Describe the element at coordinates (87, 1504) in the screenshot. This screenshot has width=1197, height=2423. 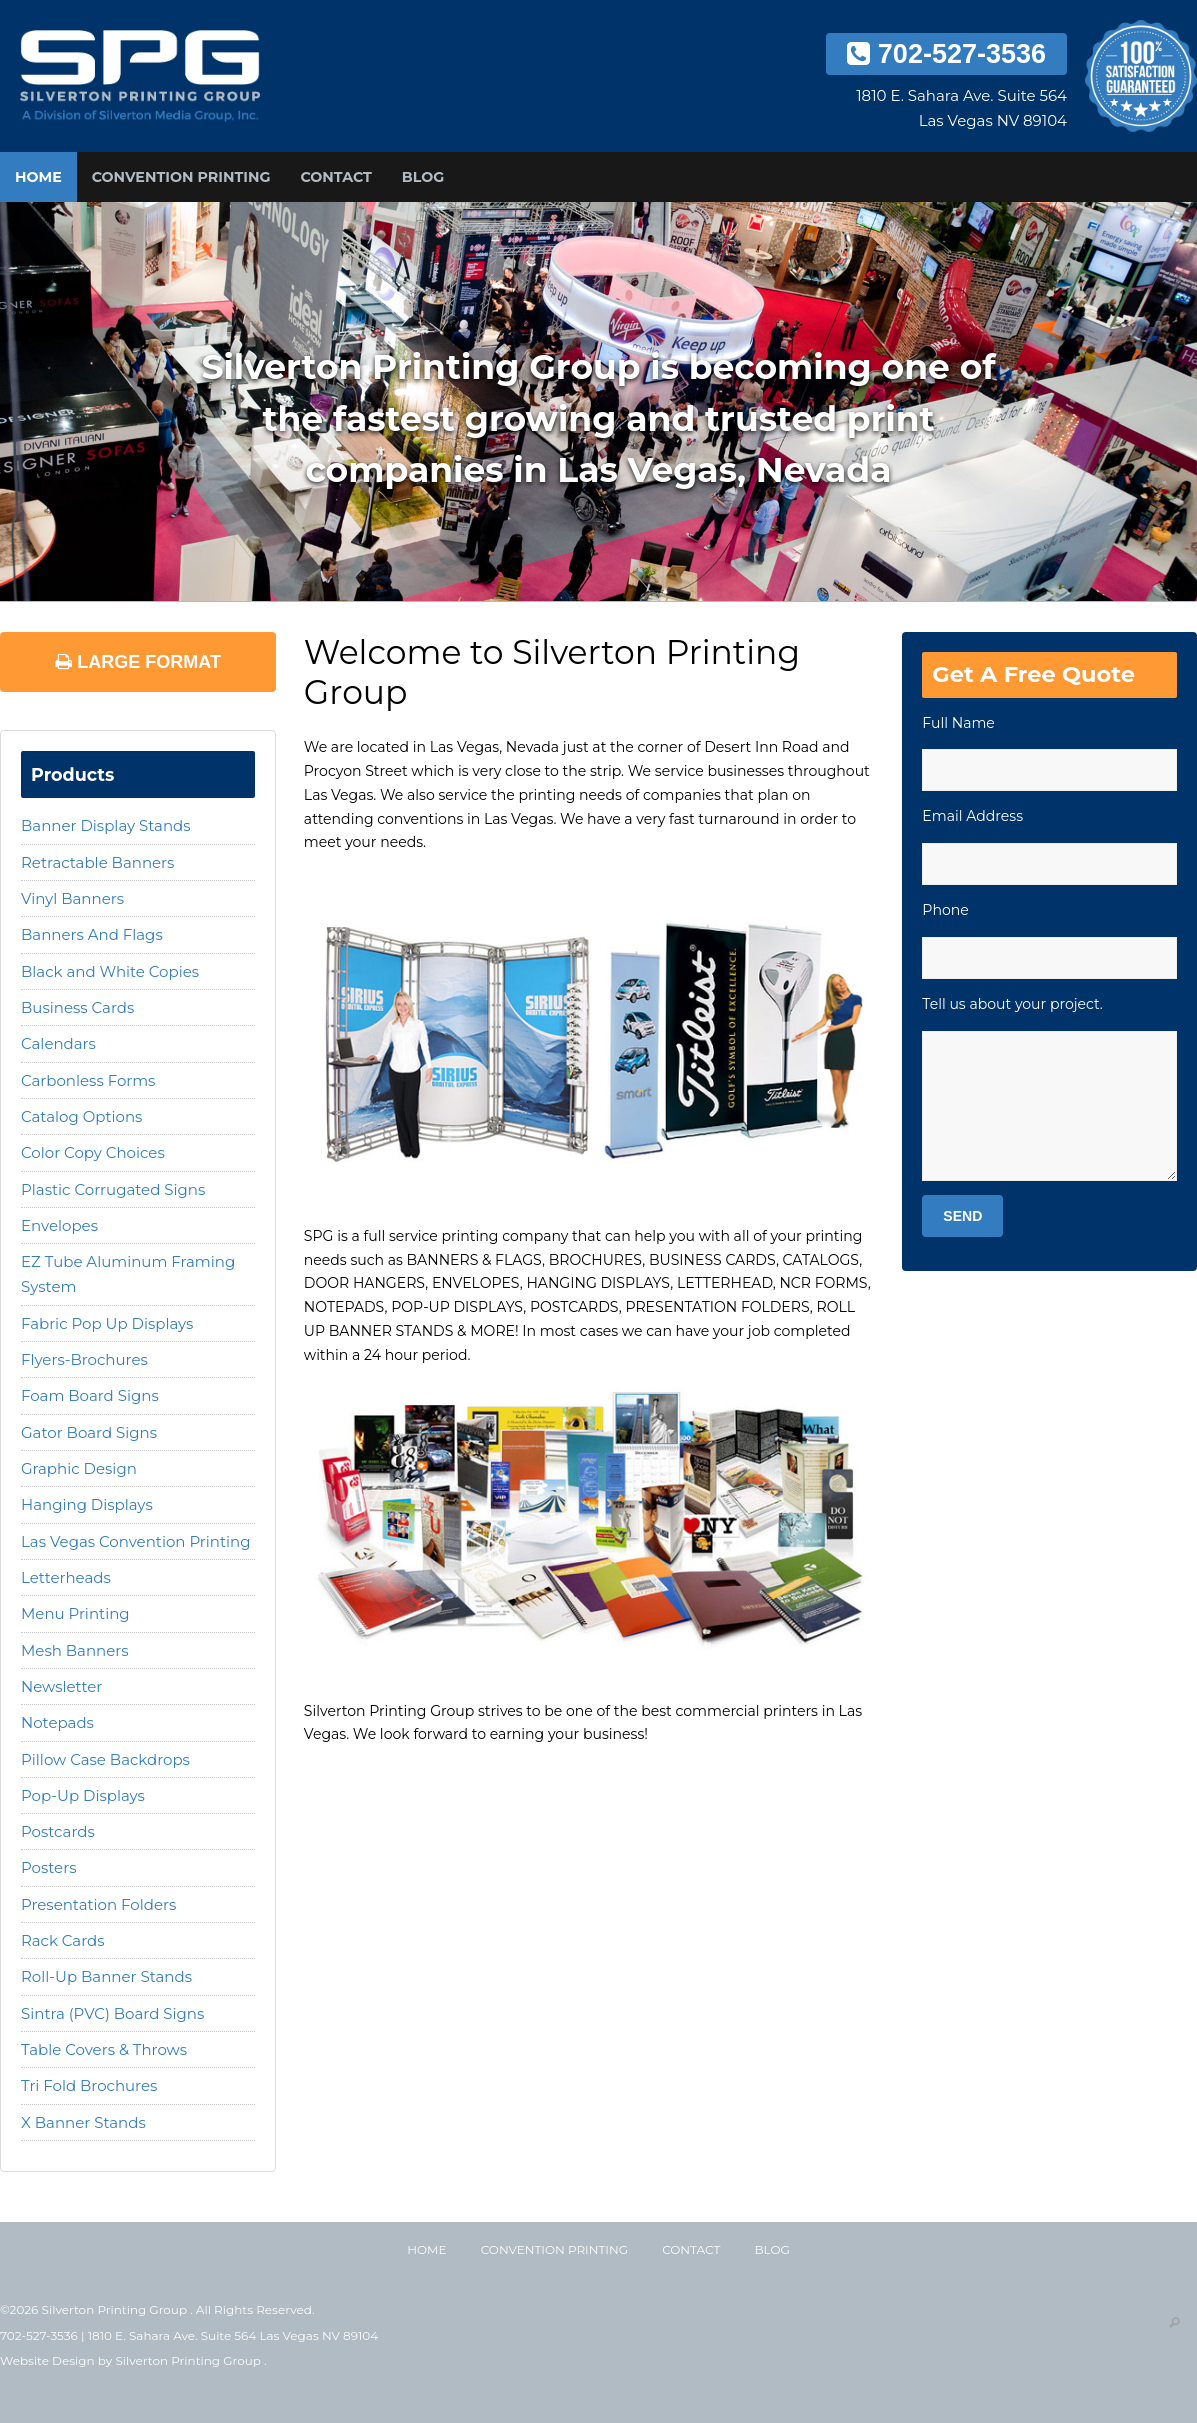
I see `Hanging Displays` at that location.